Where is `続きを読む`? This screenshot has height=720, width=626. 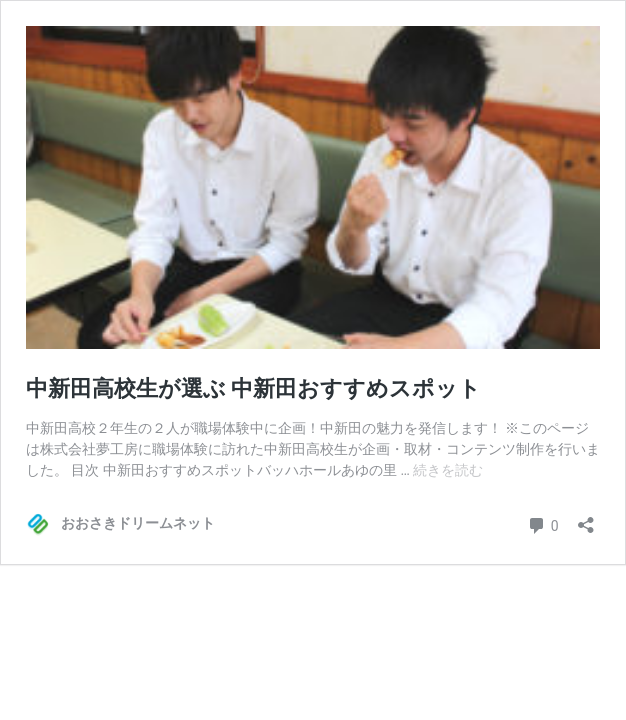 続きを読む is located at coordinates (448, 470).